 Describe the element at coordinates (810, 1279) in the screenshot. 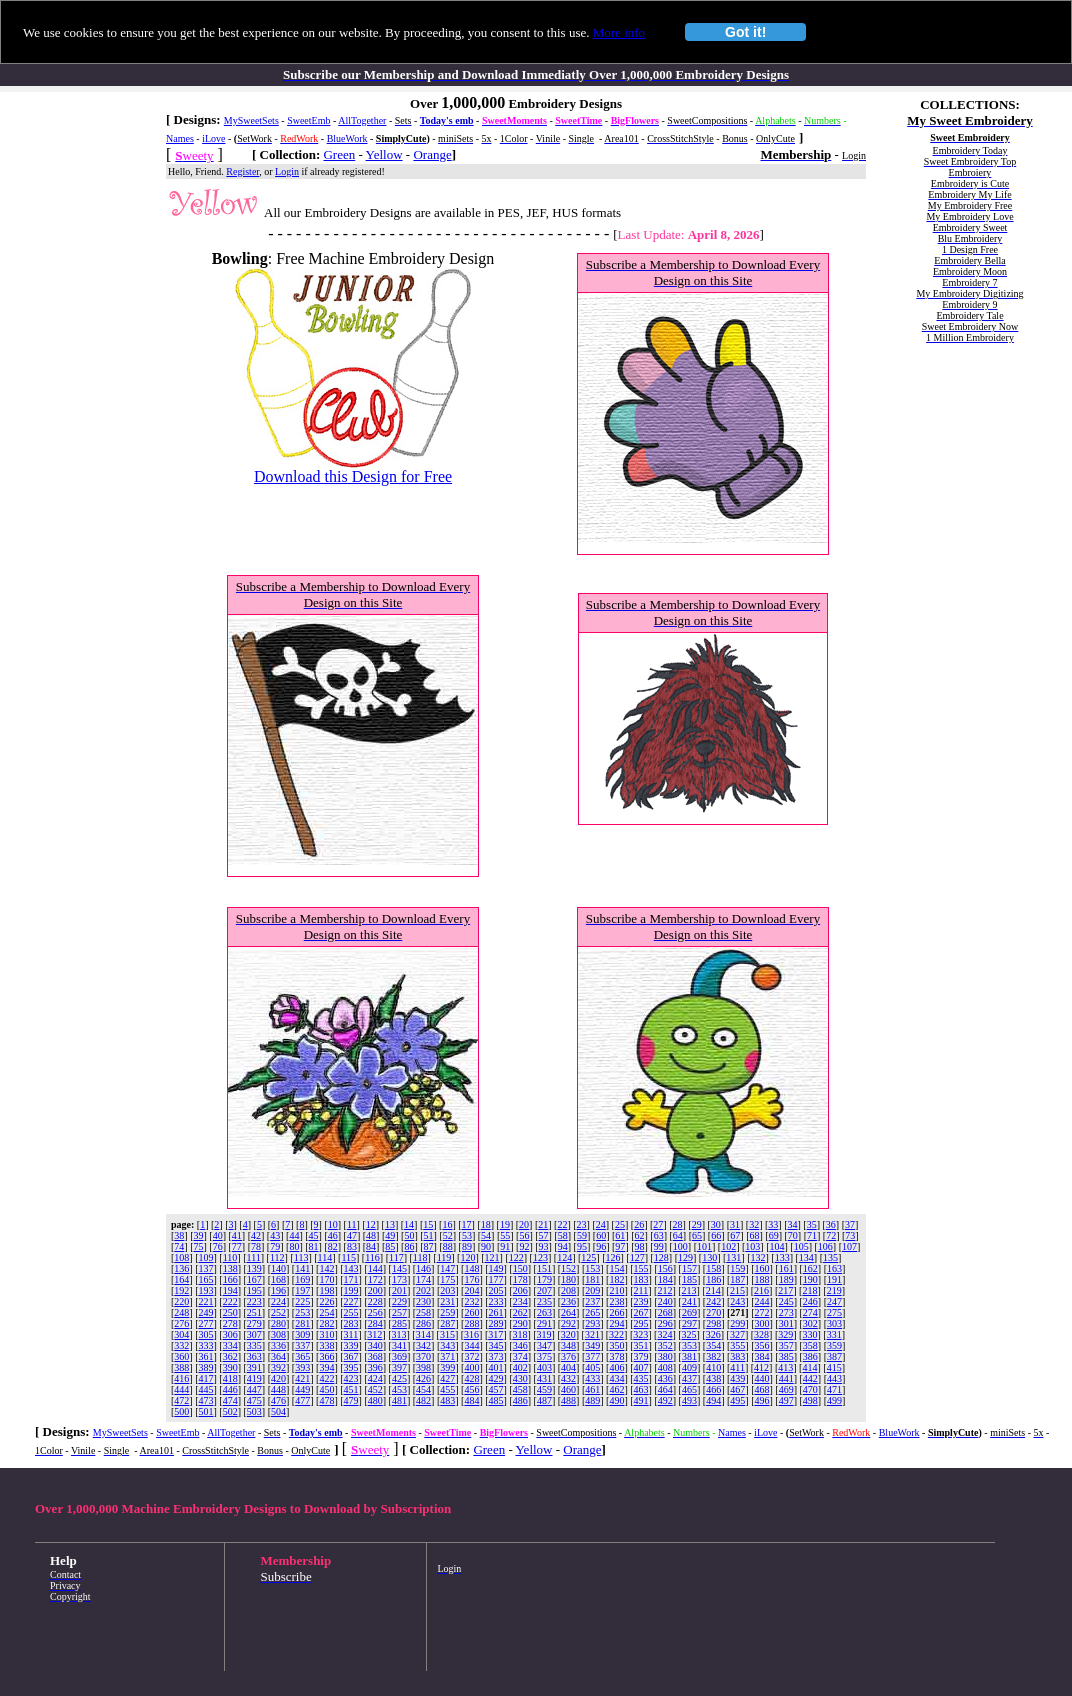

I see `190` at that location.